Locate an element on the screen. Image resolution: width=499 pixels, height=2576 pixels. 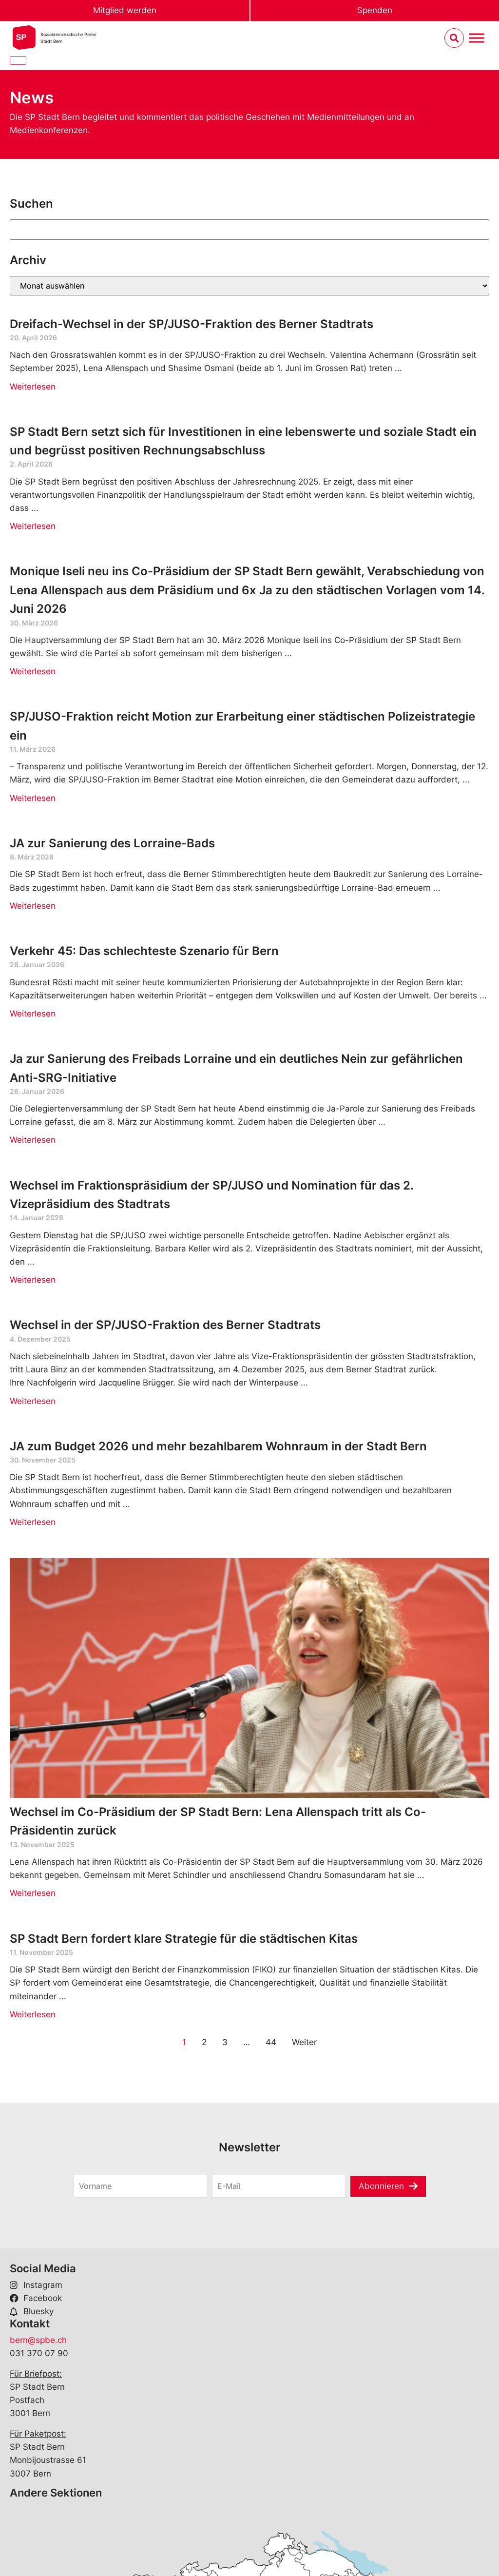
Verkehr 45: Das schlechteste Szenario für Bern is located at coordinates (144, 951).